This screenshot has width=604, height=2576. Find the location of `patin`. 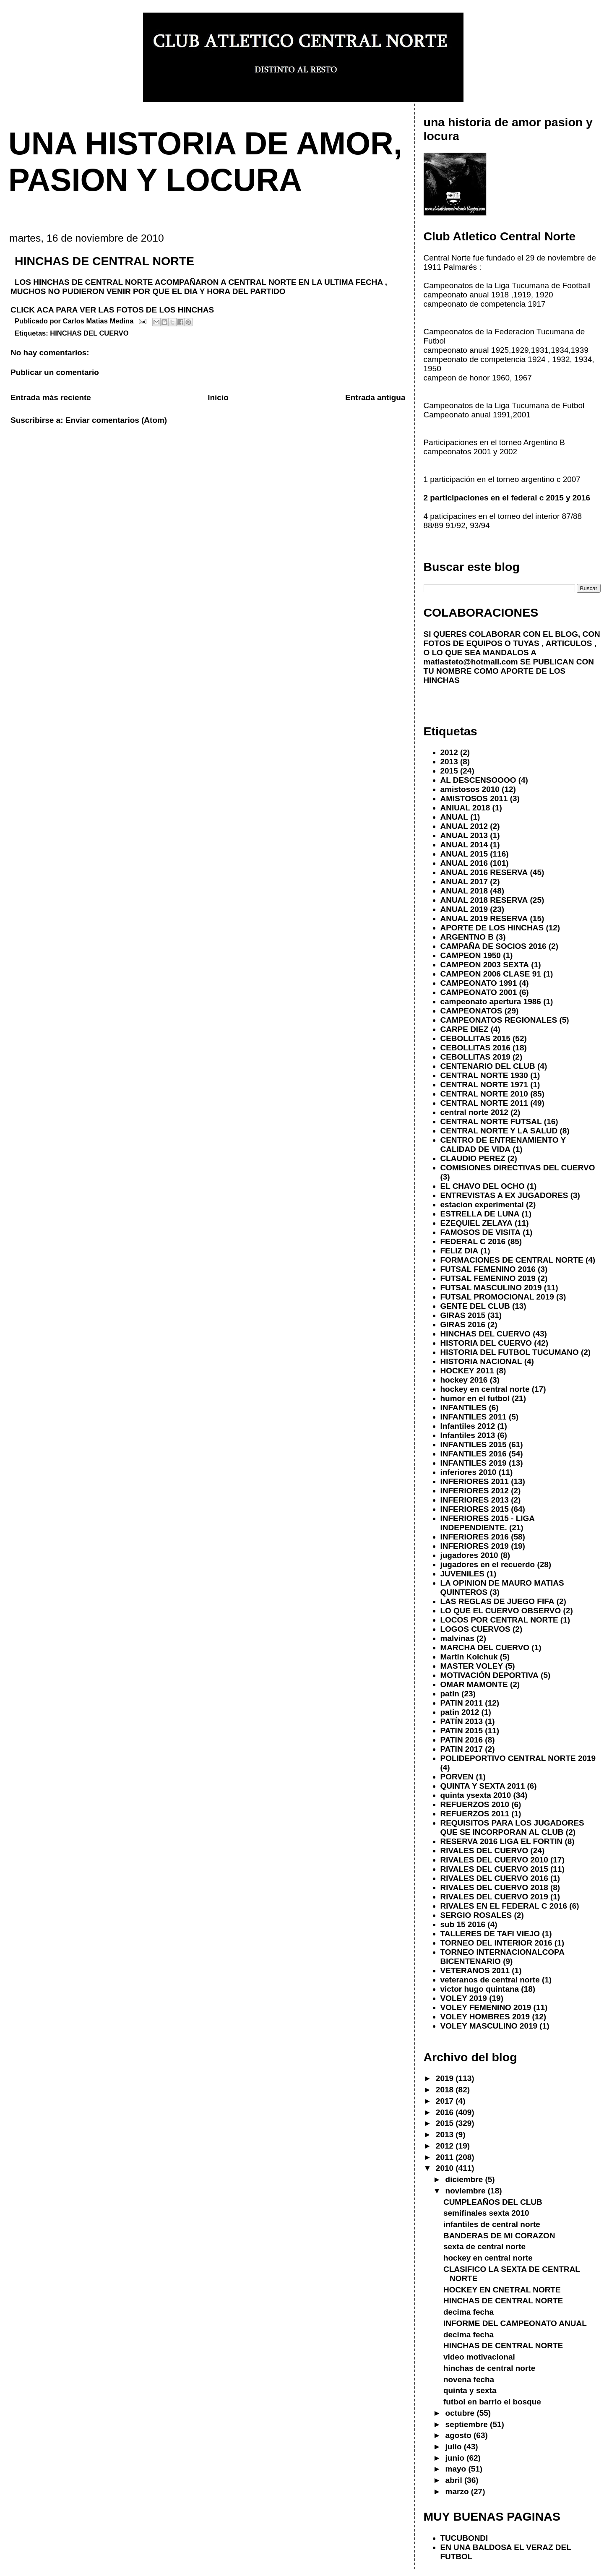

patin is located at coordinates (449, 1693).